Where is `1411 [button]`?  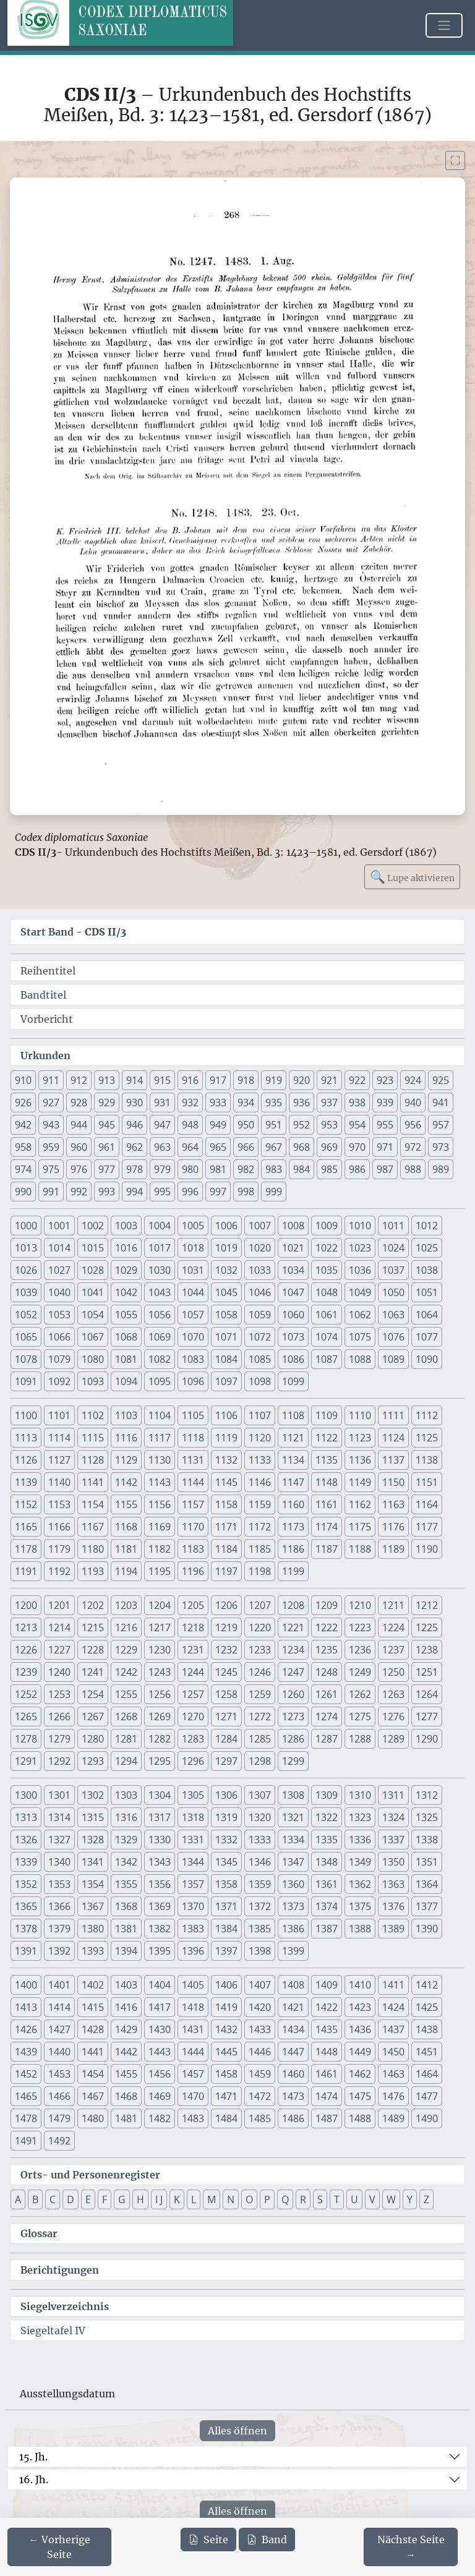
1411 [button] is located at coordinates (393, 1985).